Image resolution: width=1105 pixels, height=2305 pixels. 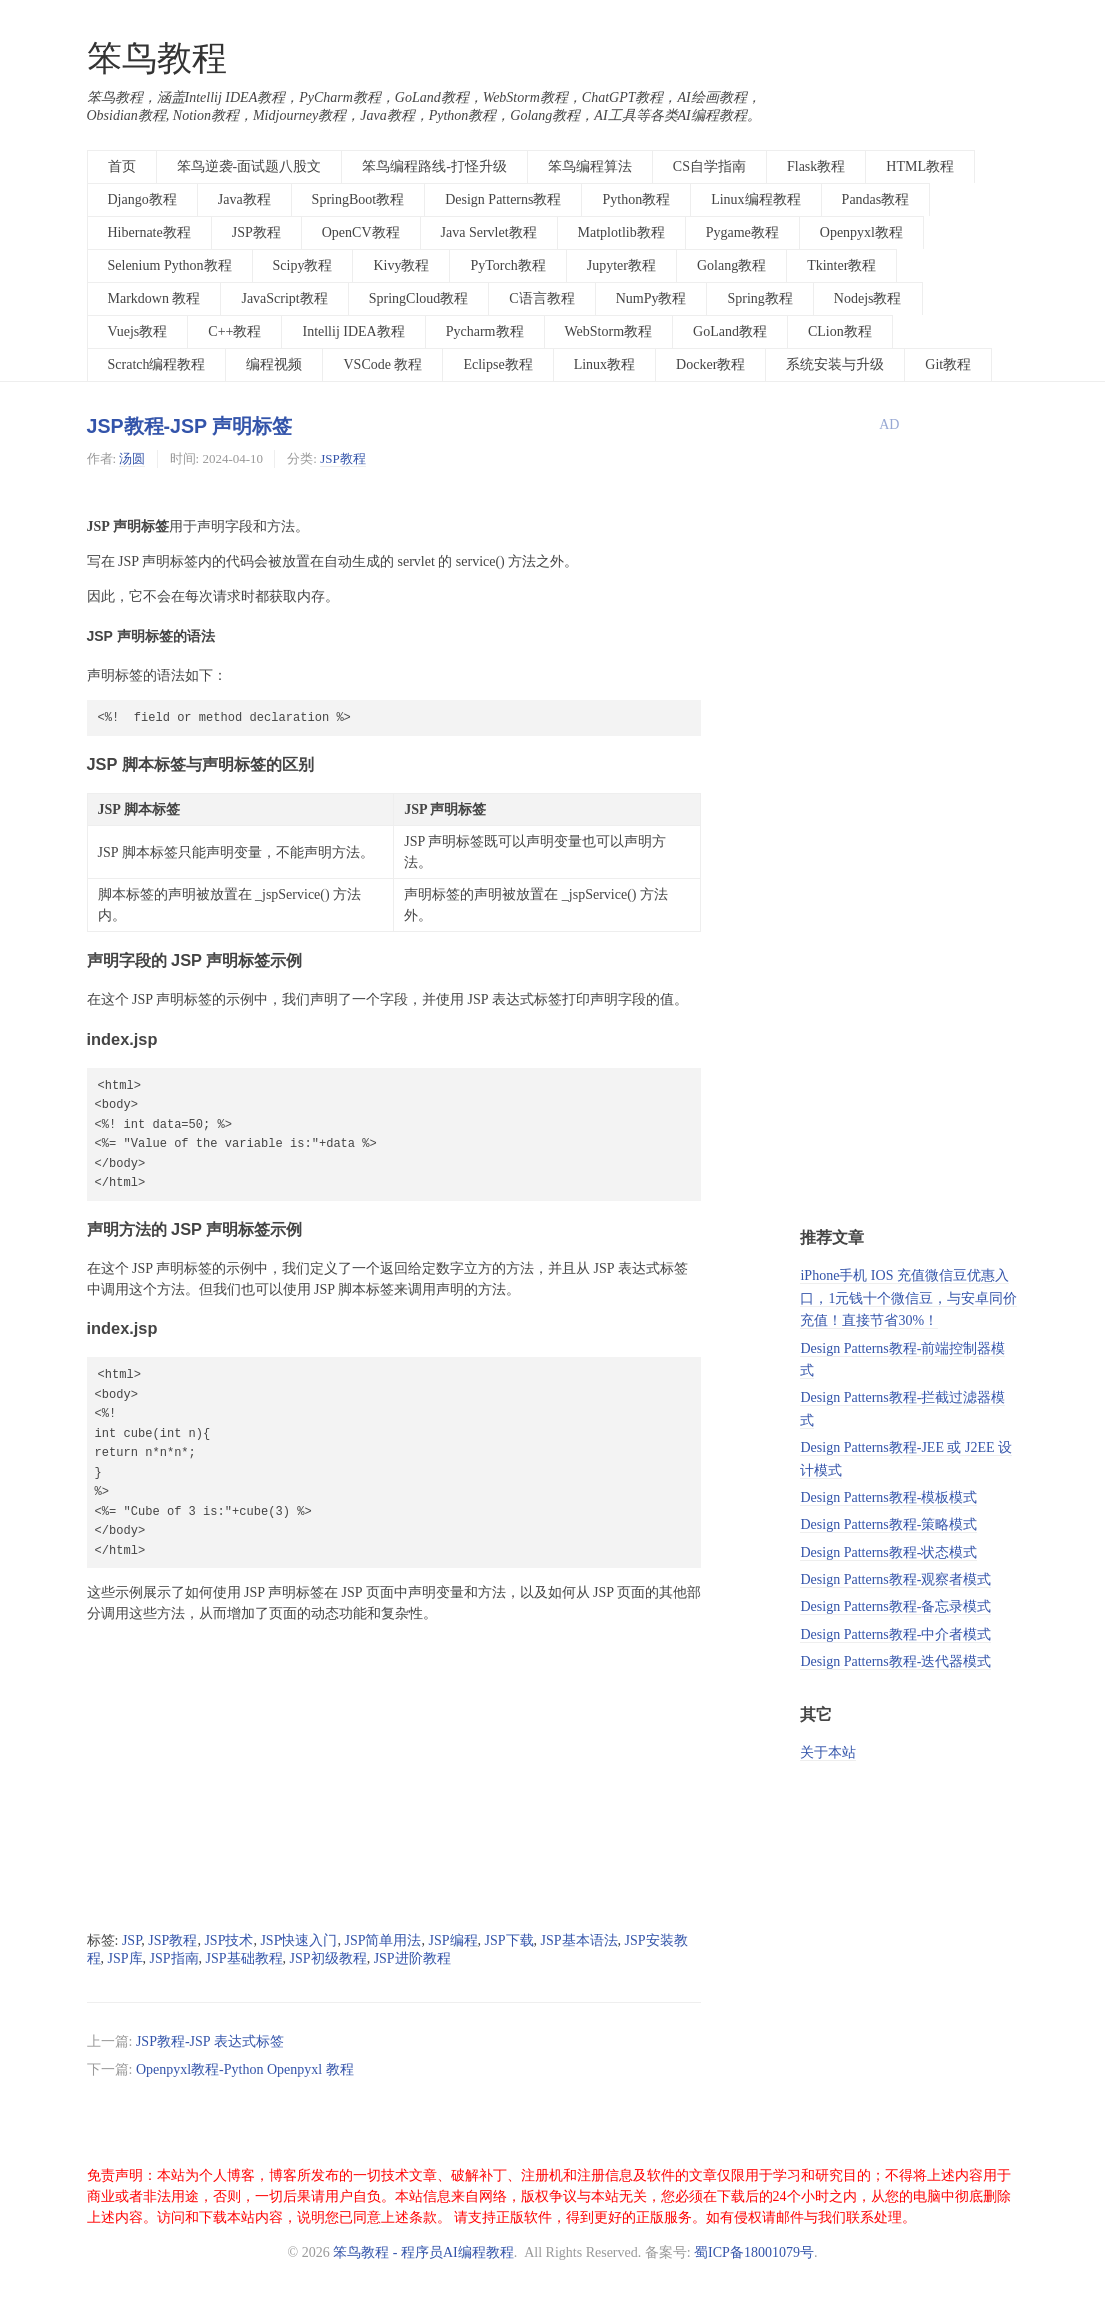 What do you see at coordinates (590, 166) in the screenshot?
I see `笨鸟编程算法` at bounding box center [590, 166].